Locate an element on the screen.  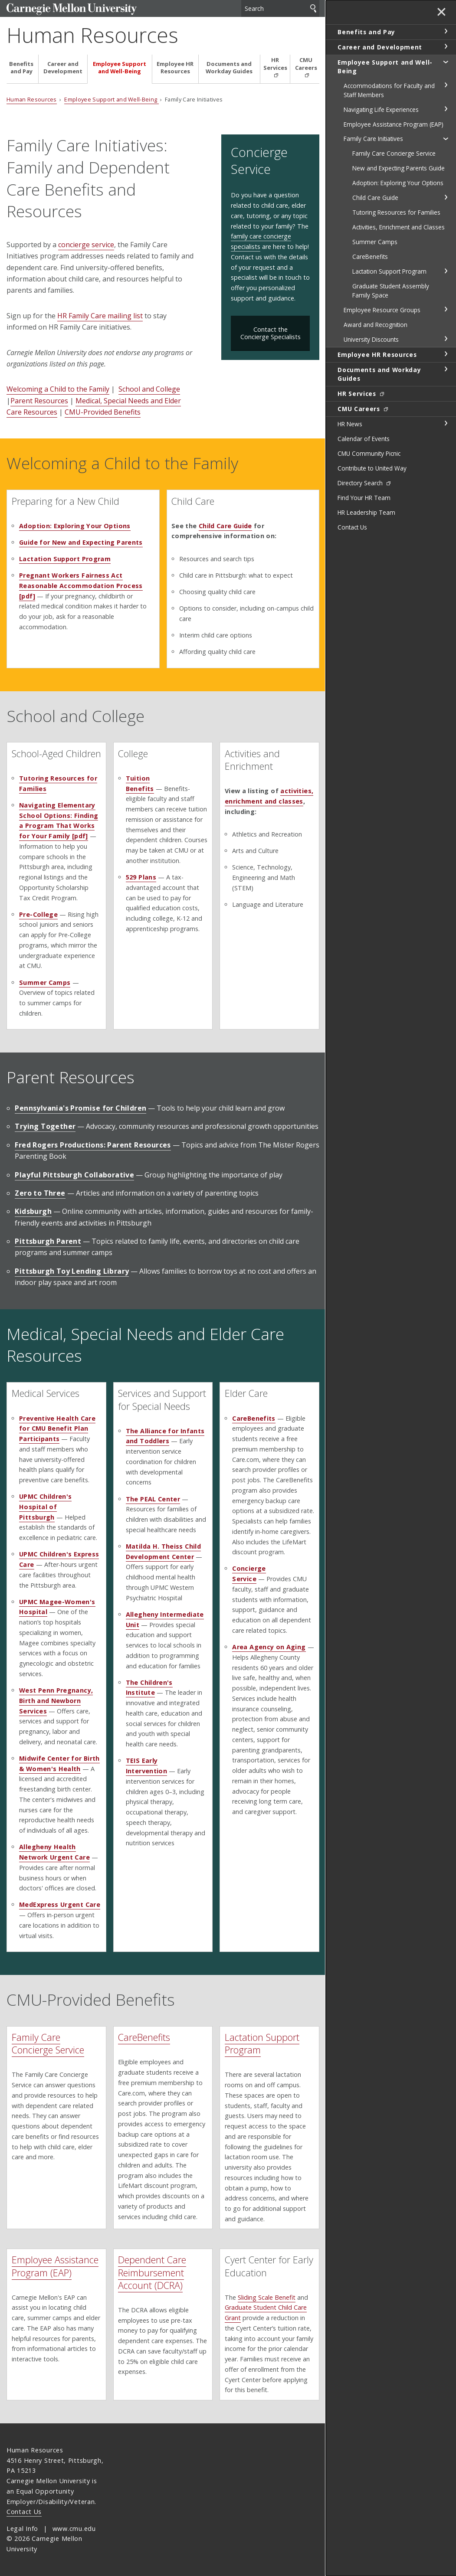
Welcoming a Child to the Family is located at coordinates (58, 389).